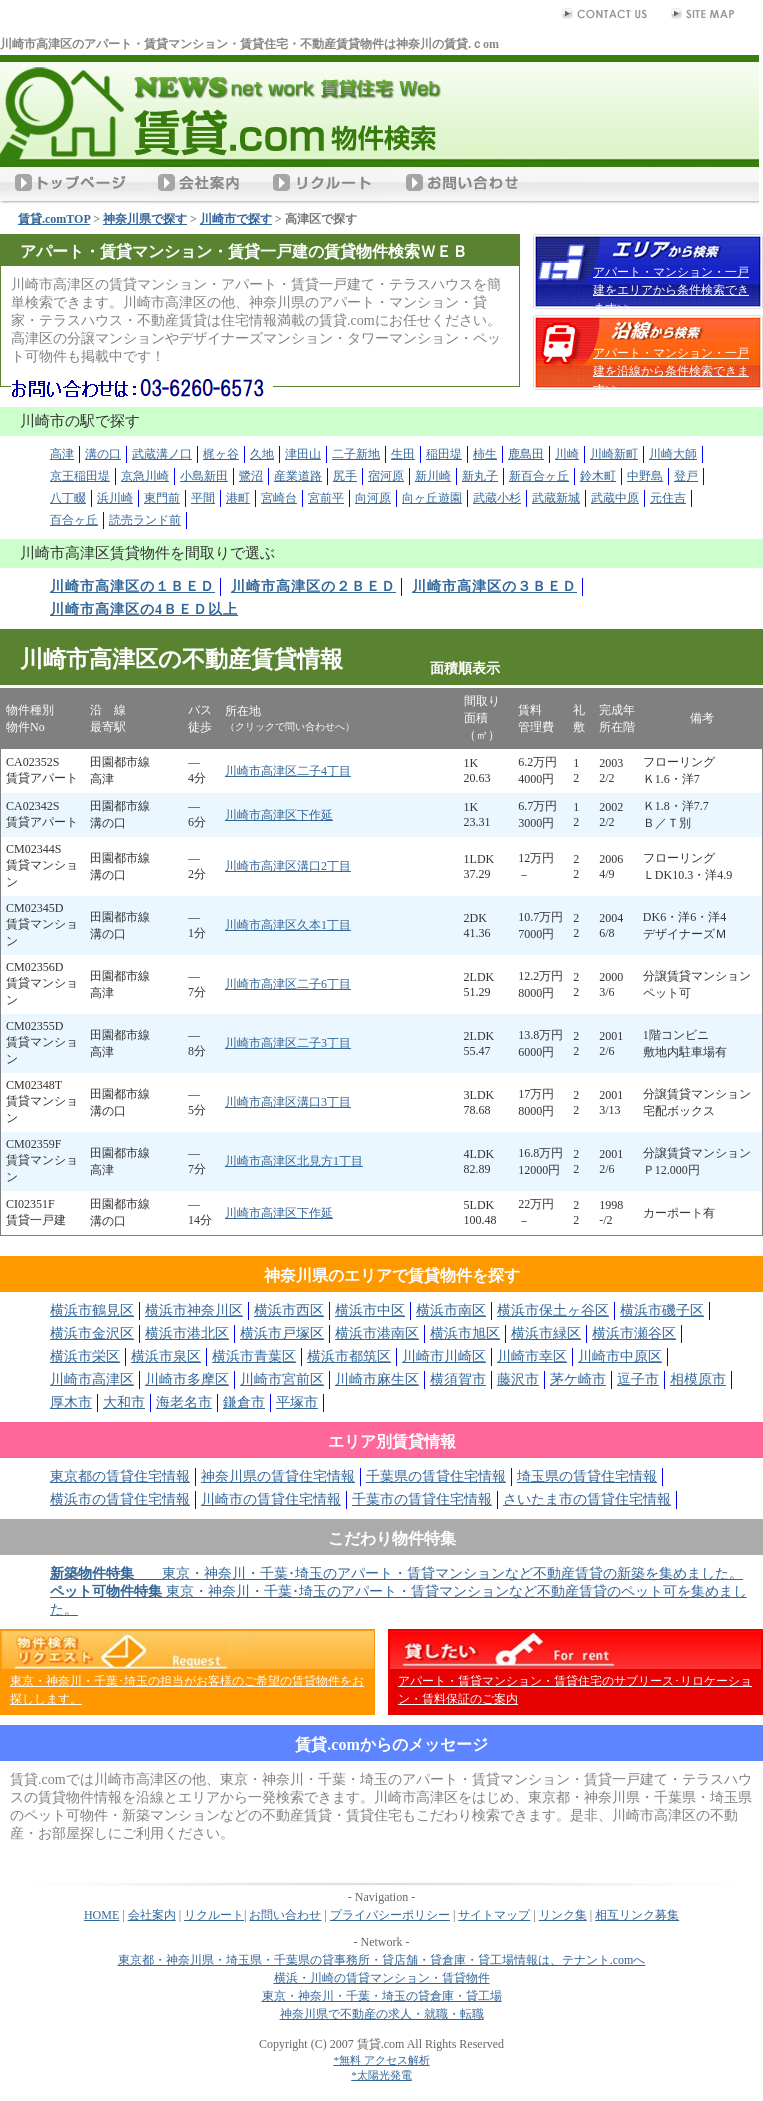 This screenshot has width=763, height=2101. What do you see at coordinates (373, 498) in the screenshot?
I see `向河原` at bounding box center [373, 498].